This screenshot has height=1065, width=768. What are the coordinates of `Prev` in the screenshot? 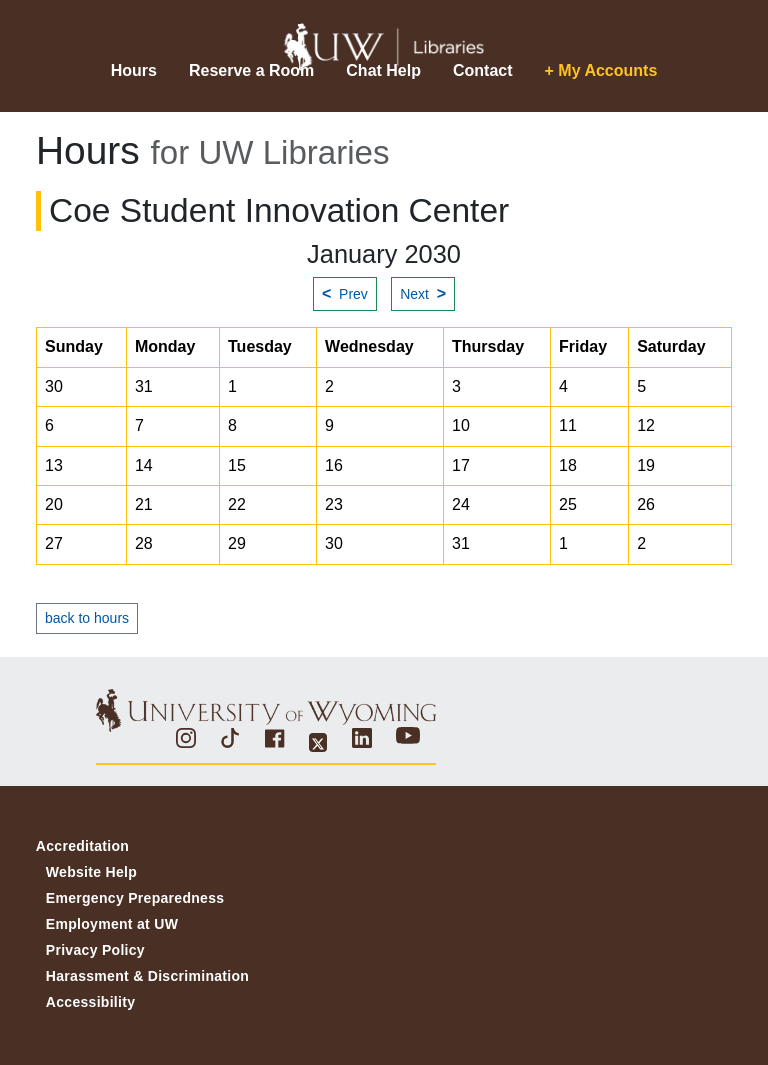 It's located at (345, 293).